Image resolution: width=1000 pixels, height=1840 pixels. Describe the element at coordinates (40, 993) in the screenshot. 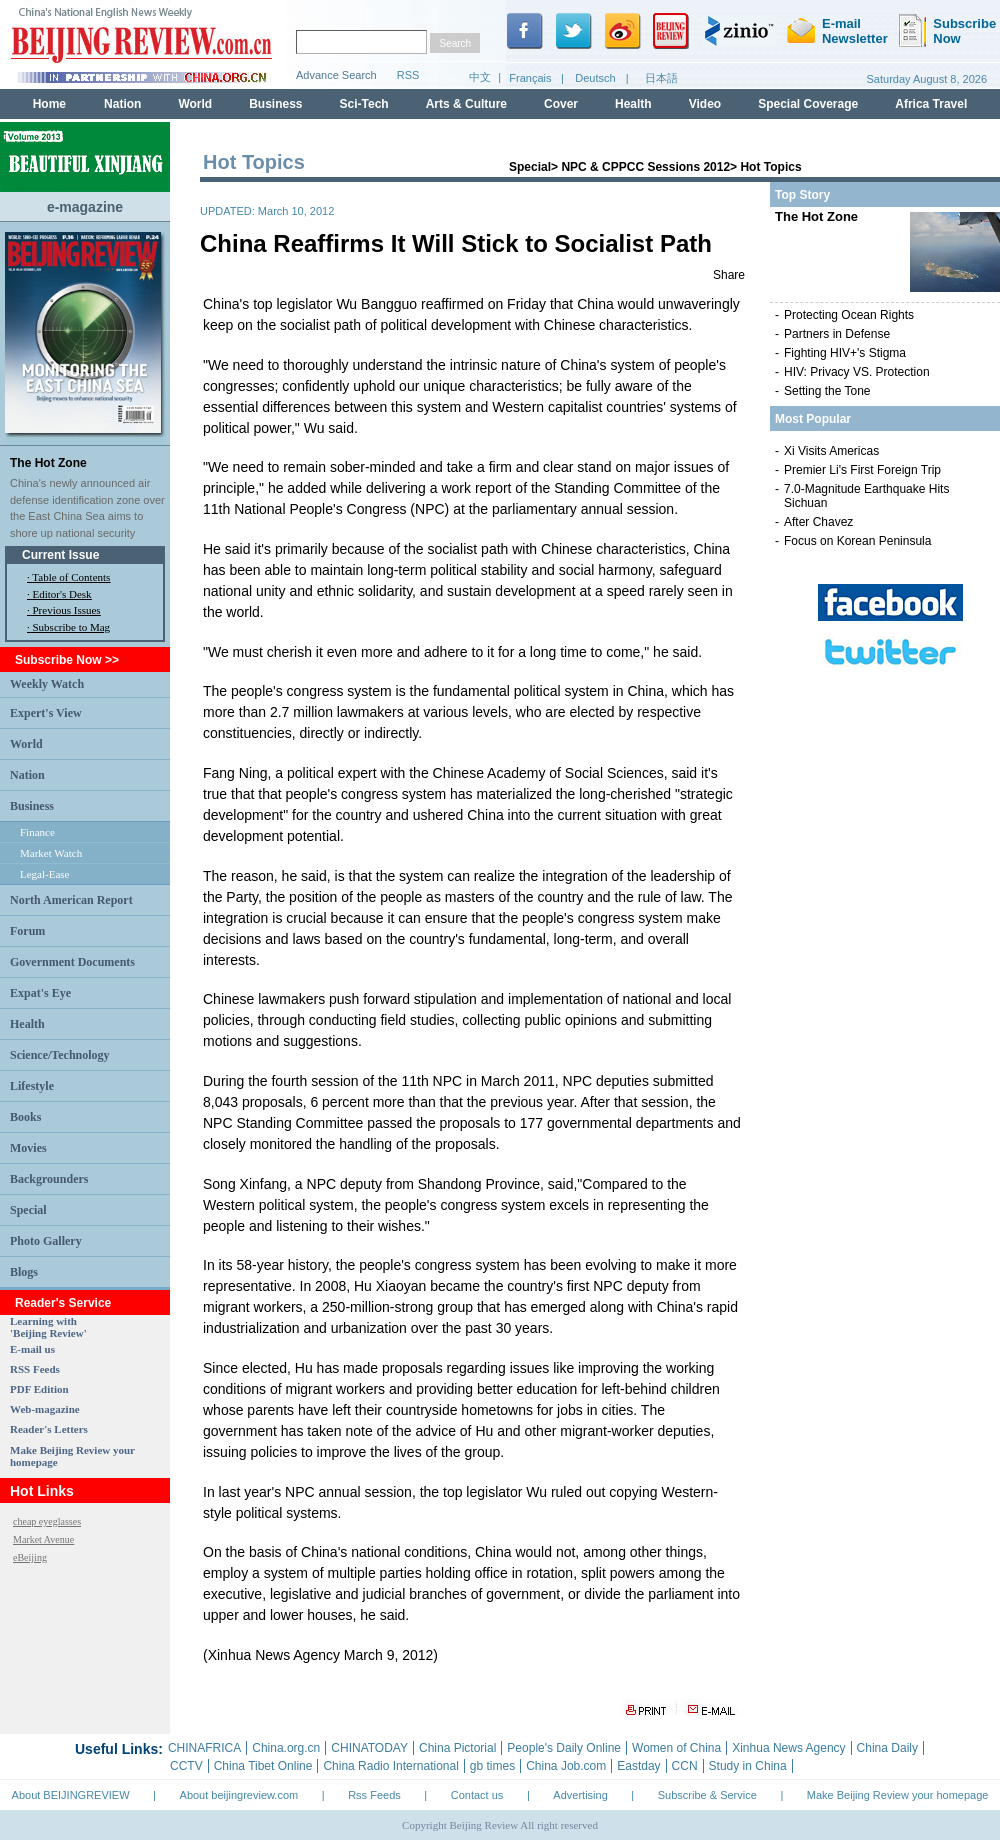

I see `Expat's Eye` at that location.